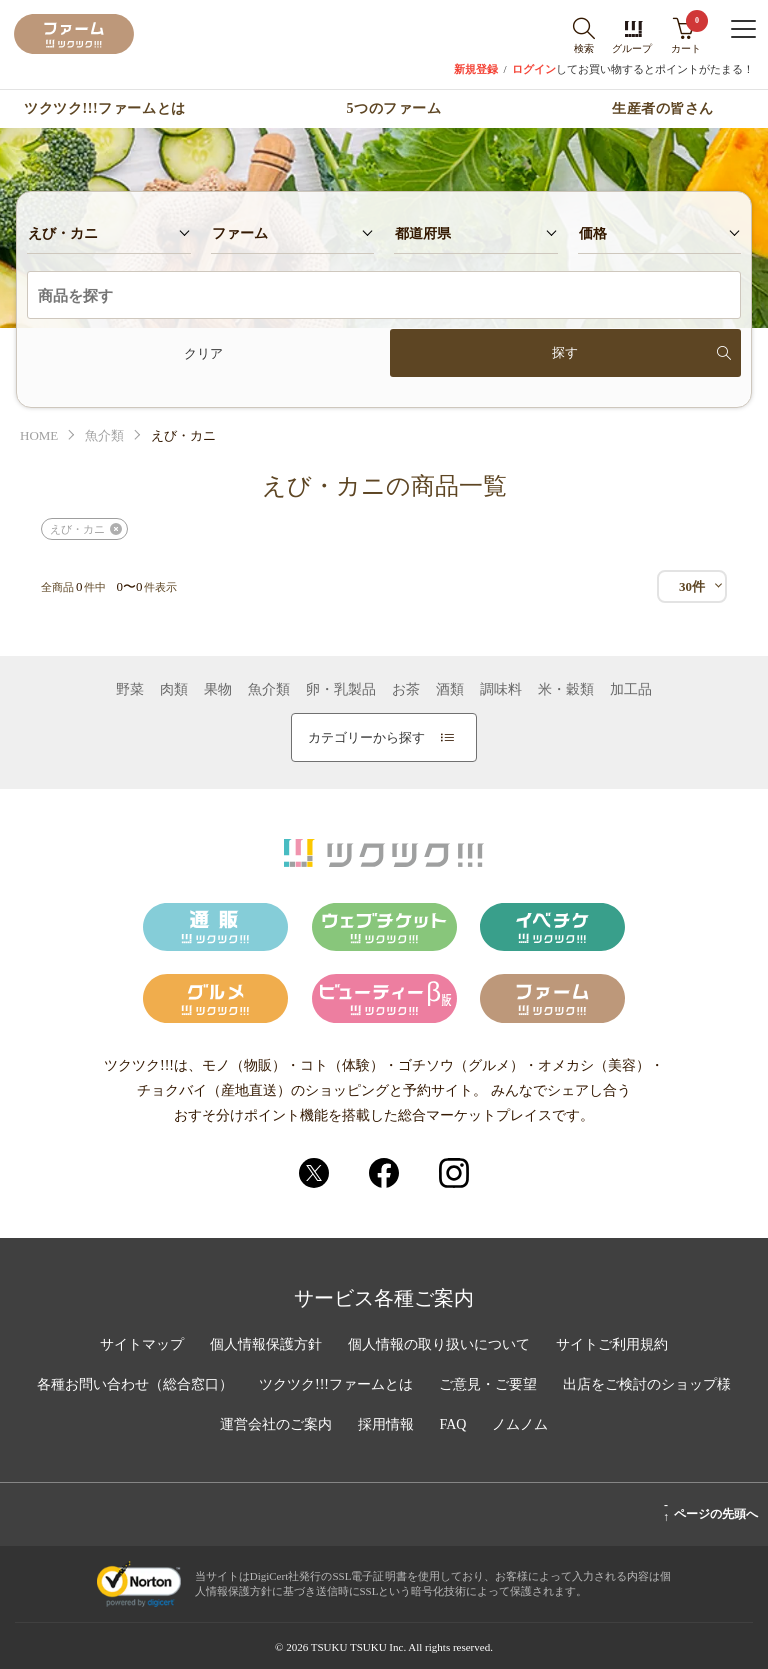 Image resolution: width=768 pixels, height=1669 pixels. Describe the element at coordinates (647, 1385) in the screenshot. I see `出店をご検討のショップ様` at that location.